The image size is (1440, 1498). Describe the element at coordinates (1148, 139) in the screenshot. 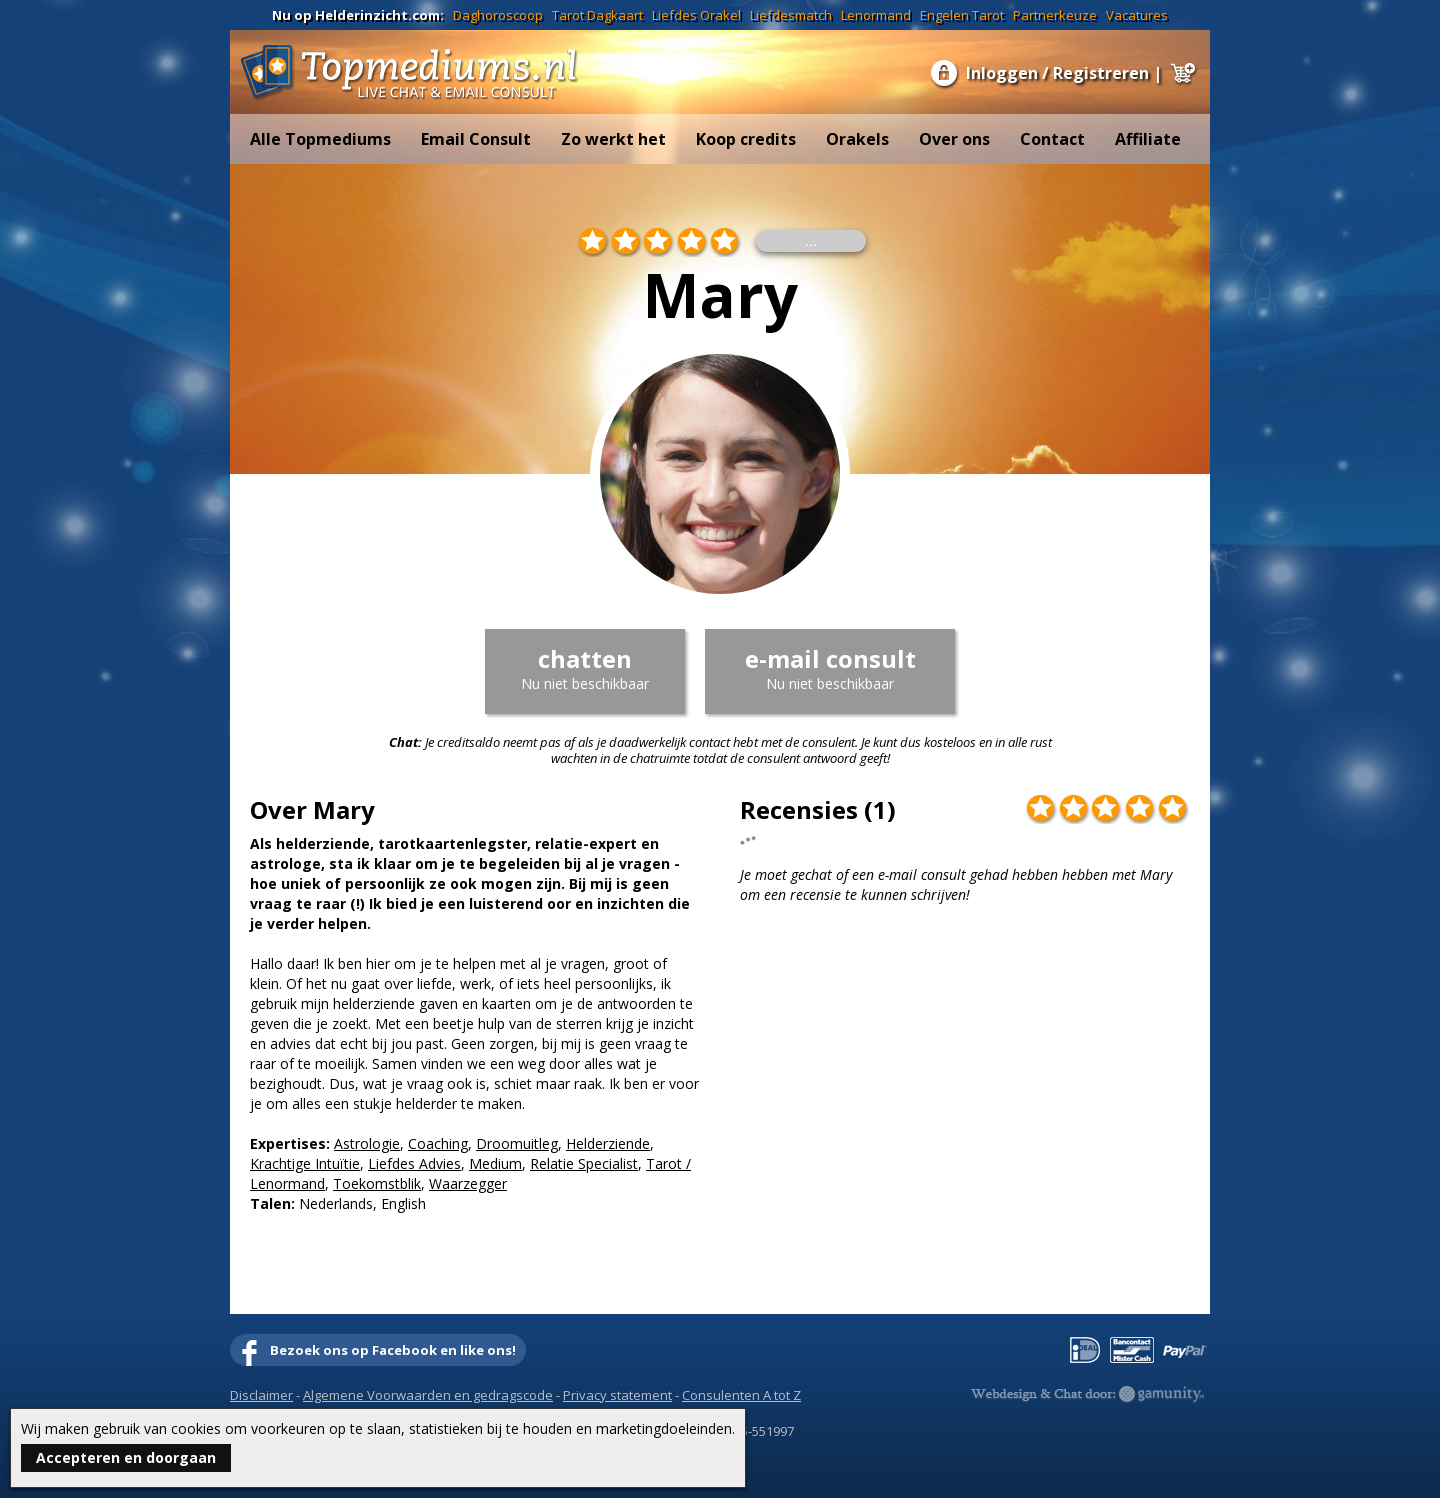

I see `Affiliate` at that location.